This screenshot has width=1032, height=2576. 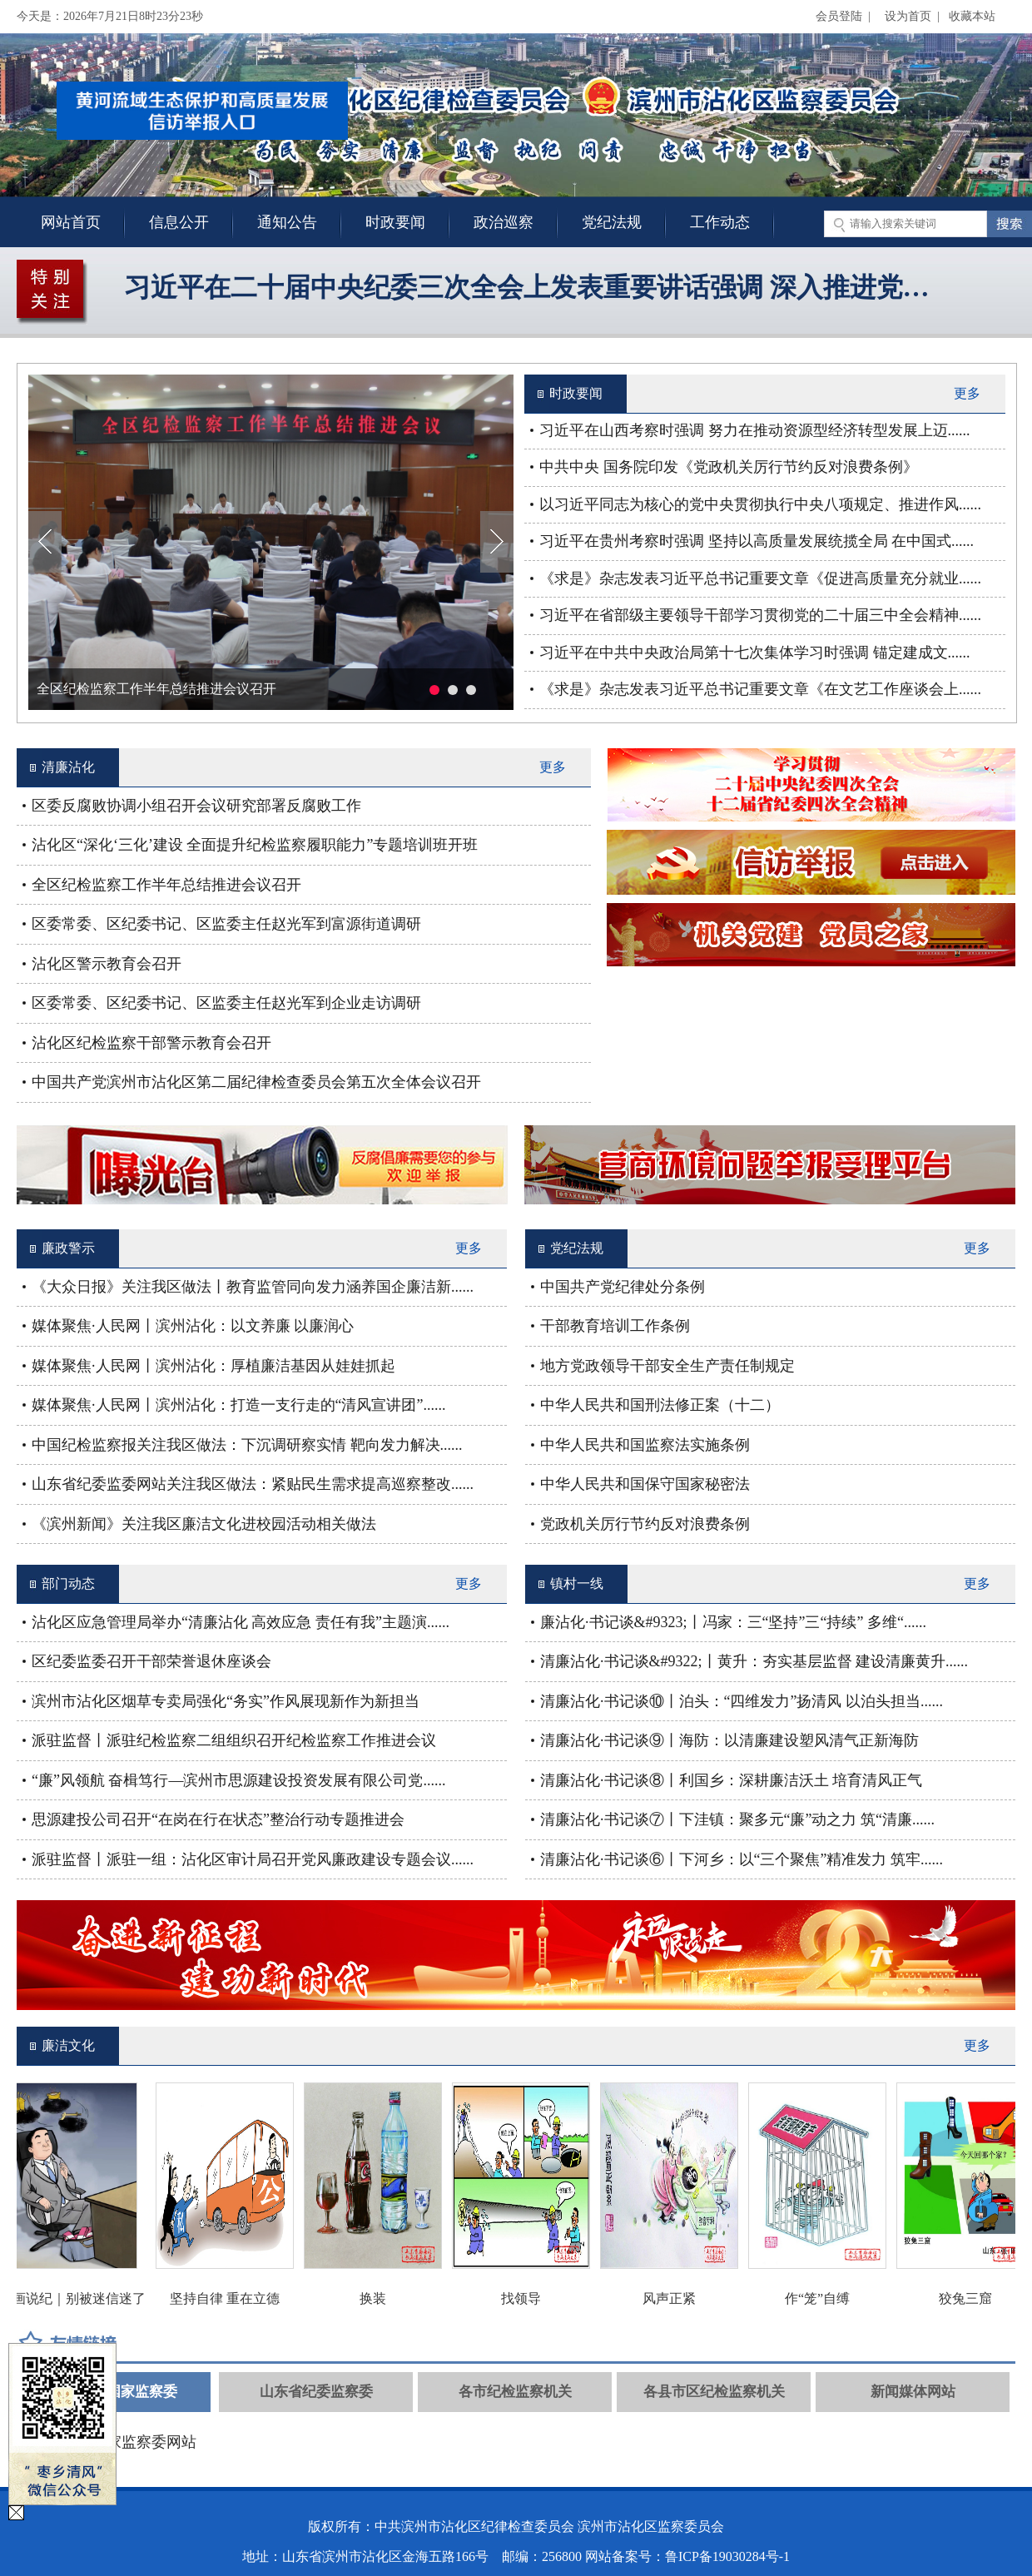 I want to click on 区纪委监委召开干部荣誉退休座谈会, so click(x=151, y=1661).